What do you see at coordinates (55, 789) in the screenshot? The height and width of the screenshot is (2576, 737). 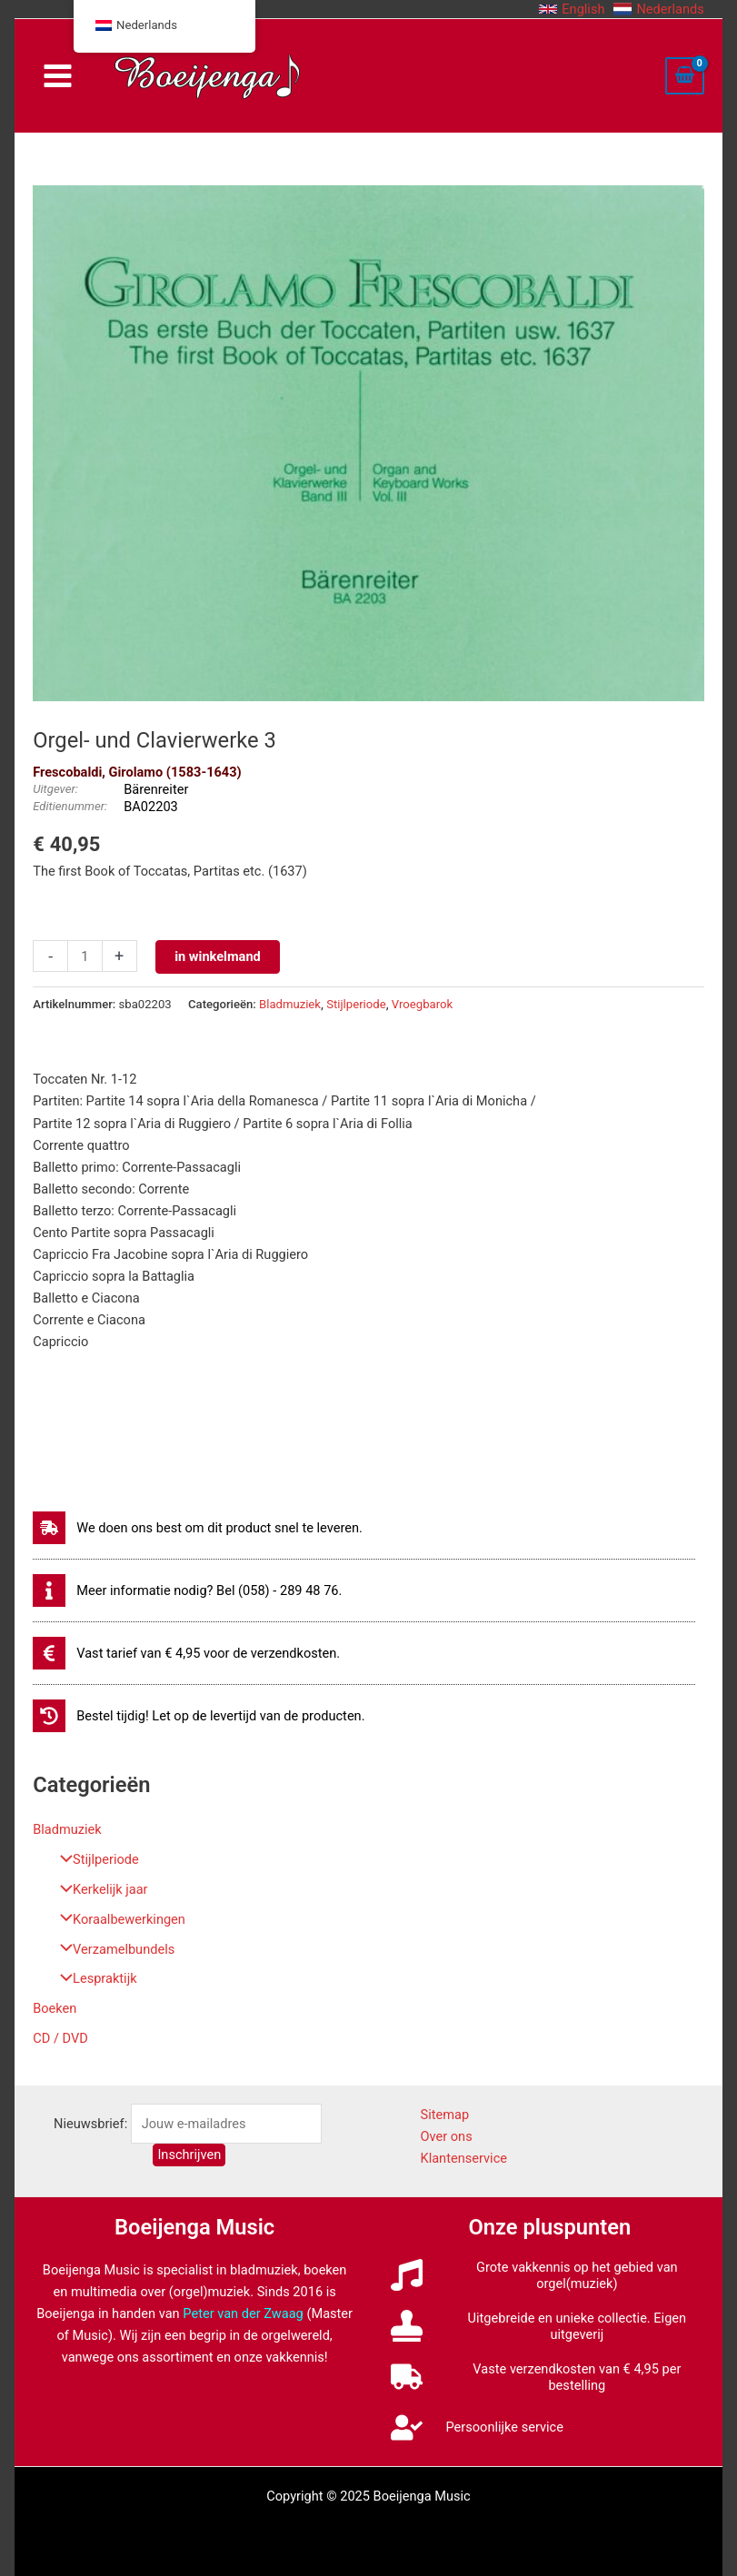 I see `Uitgever:` at bounding box center [55, 789].